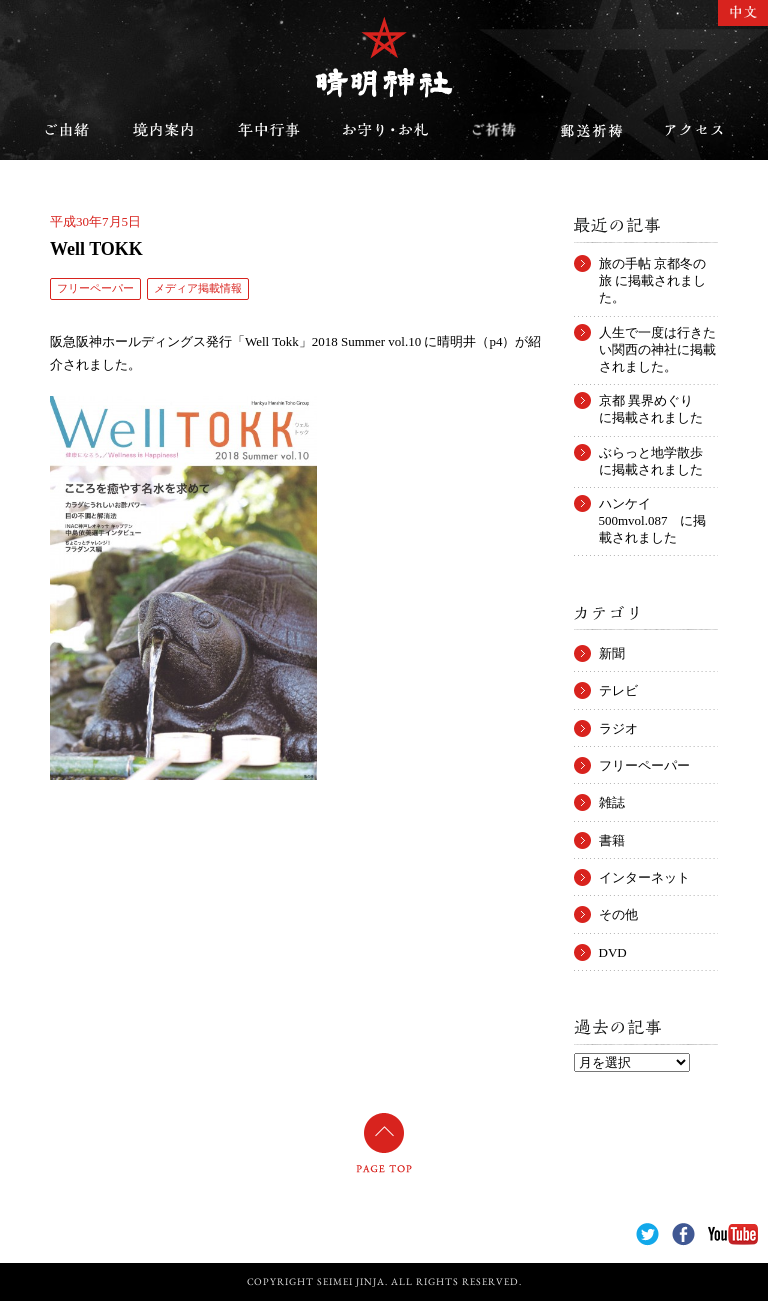  I want to click on インターネット, so click(644, 877).